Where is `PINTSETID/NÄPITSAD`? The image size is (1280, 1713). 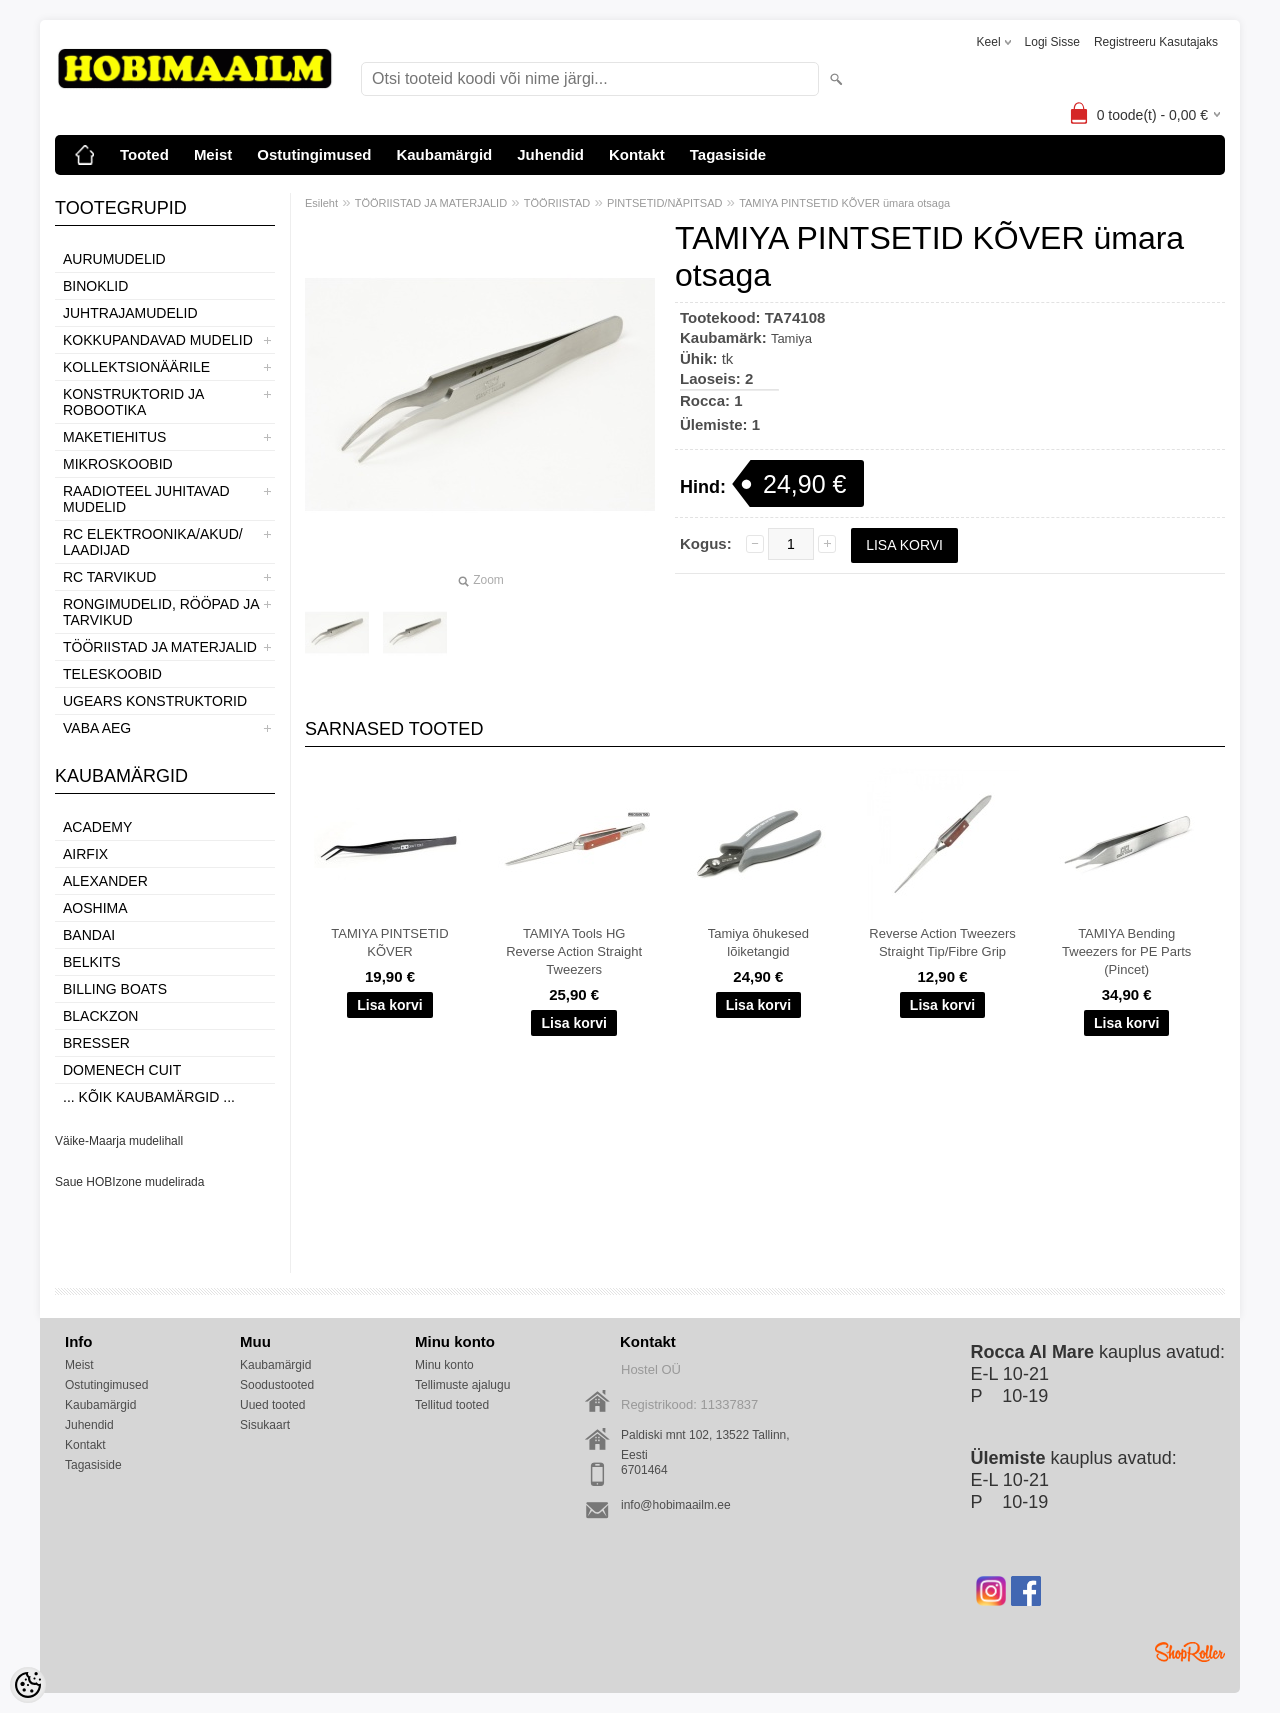 PINTSETID/NÄPITSAD is located at coordinates (665, 203).